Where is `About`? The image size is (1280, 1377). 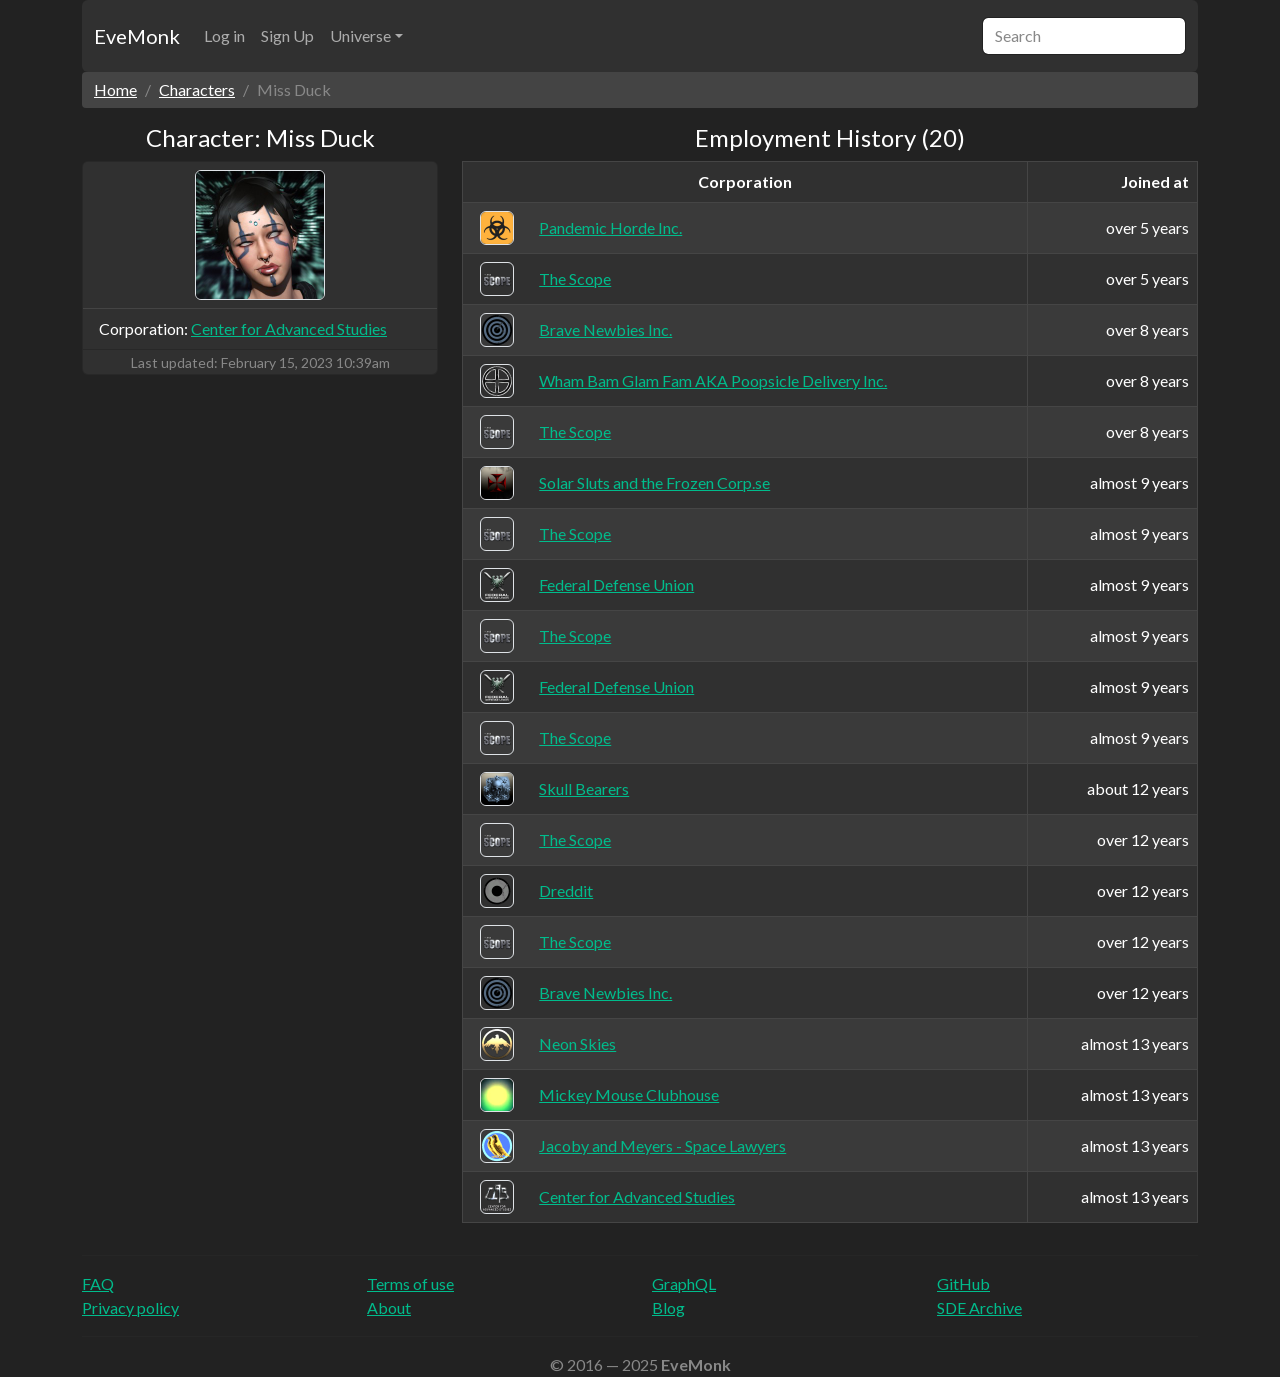
About is located at coordinates (389, 1307).